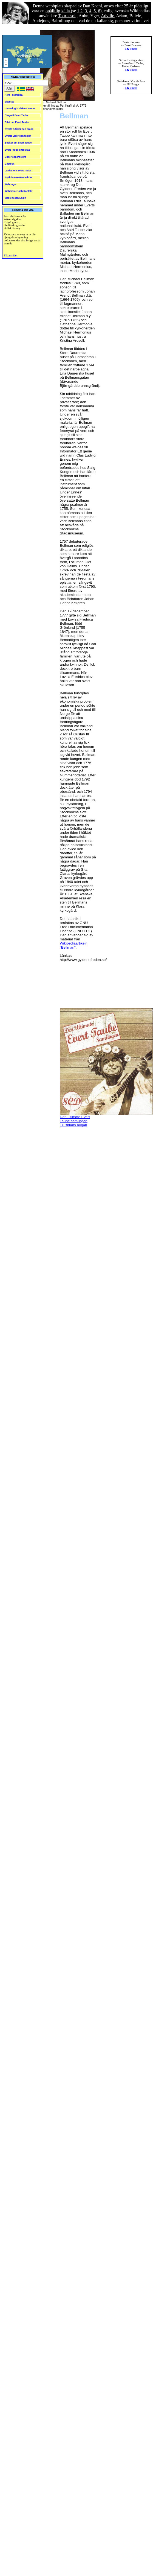  I want to click on Sajtinfo everttaube.info, so click(18, 177).